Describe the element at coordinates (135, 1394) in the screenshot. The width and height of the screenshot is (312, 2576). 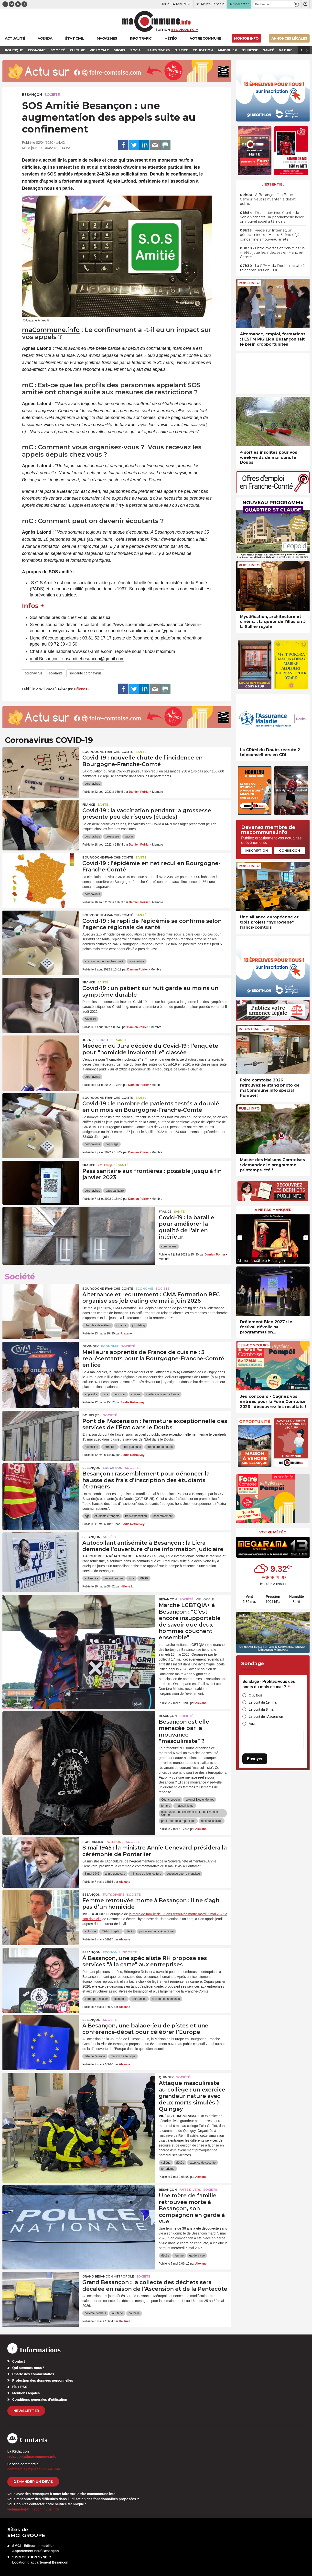
I see `cuisine` at that location.